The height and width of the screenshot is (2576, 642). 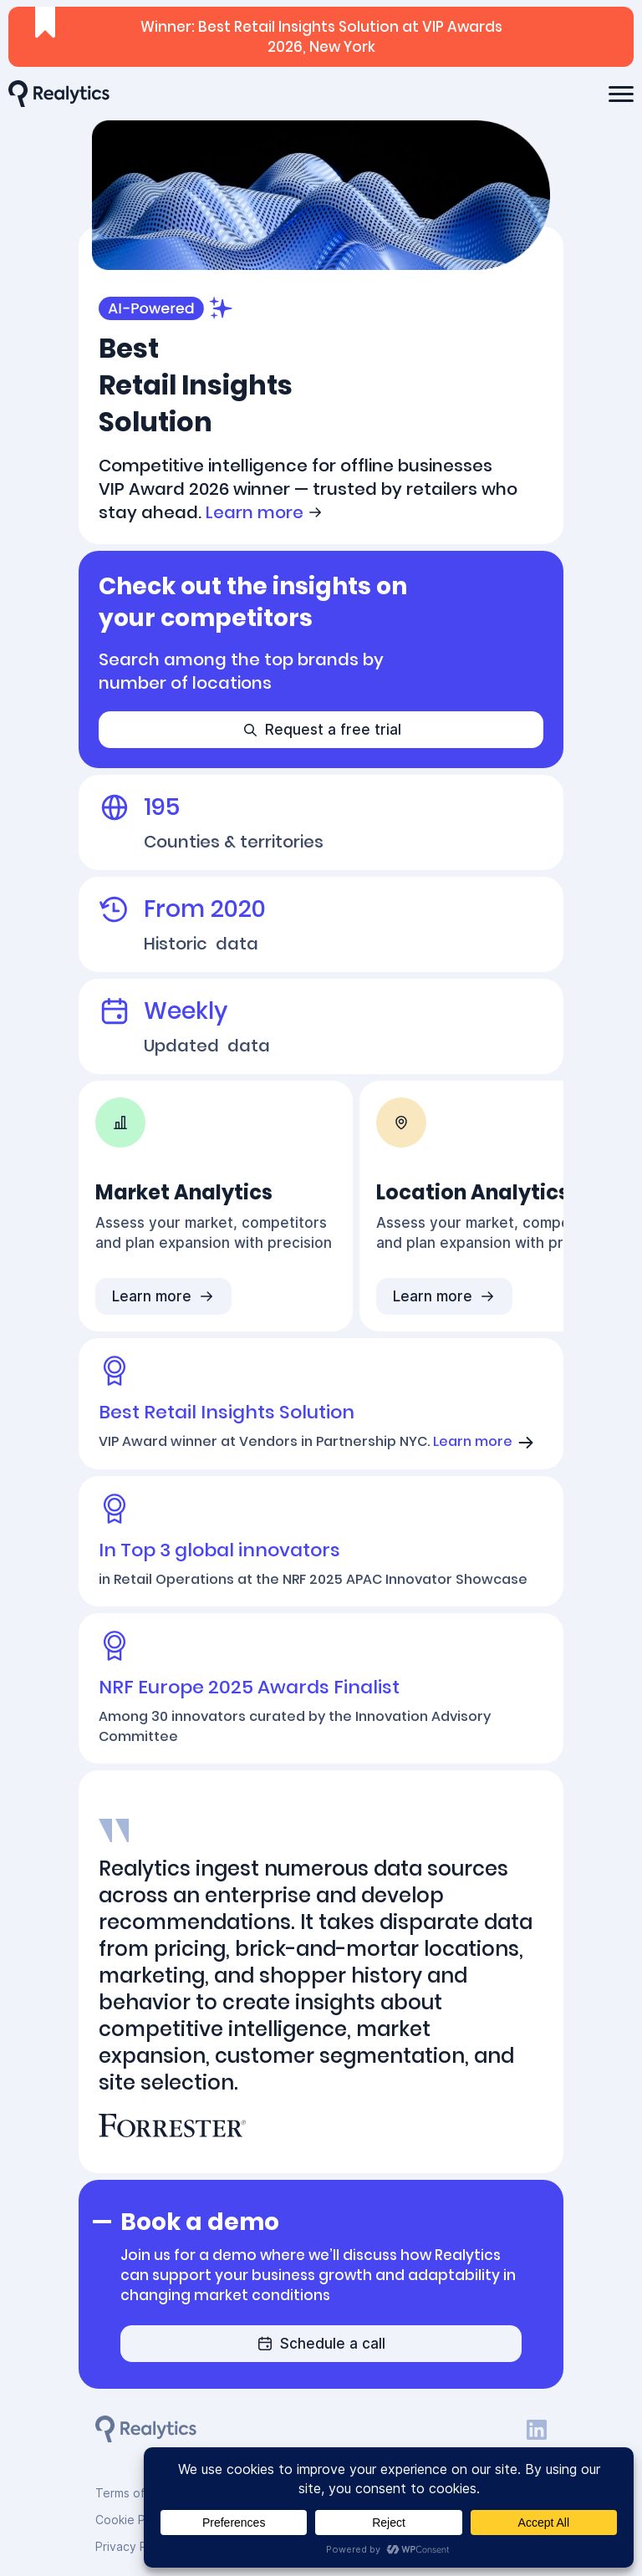 What do you see at coordinates (134, 2546) in the screenshot?
I see `Privacy Policy` at bounding box center [134, 2546].